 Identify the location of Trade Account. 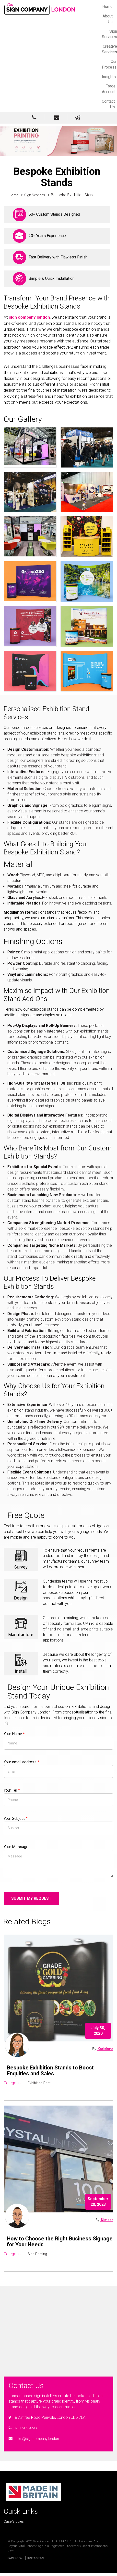
(109, 89).